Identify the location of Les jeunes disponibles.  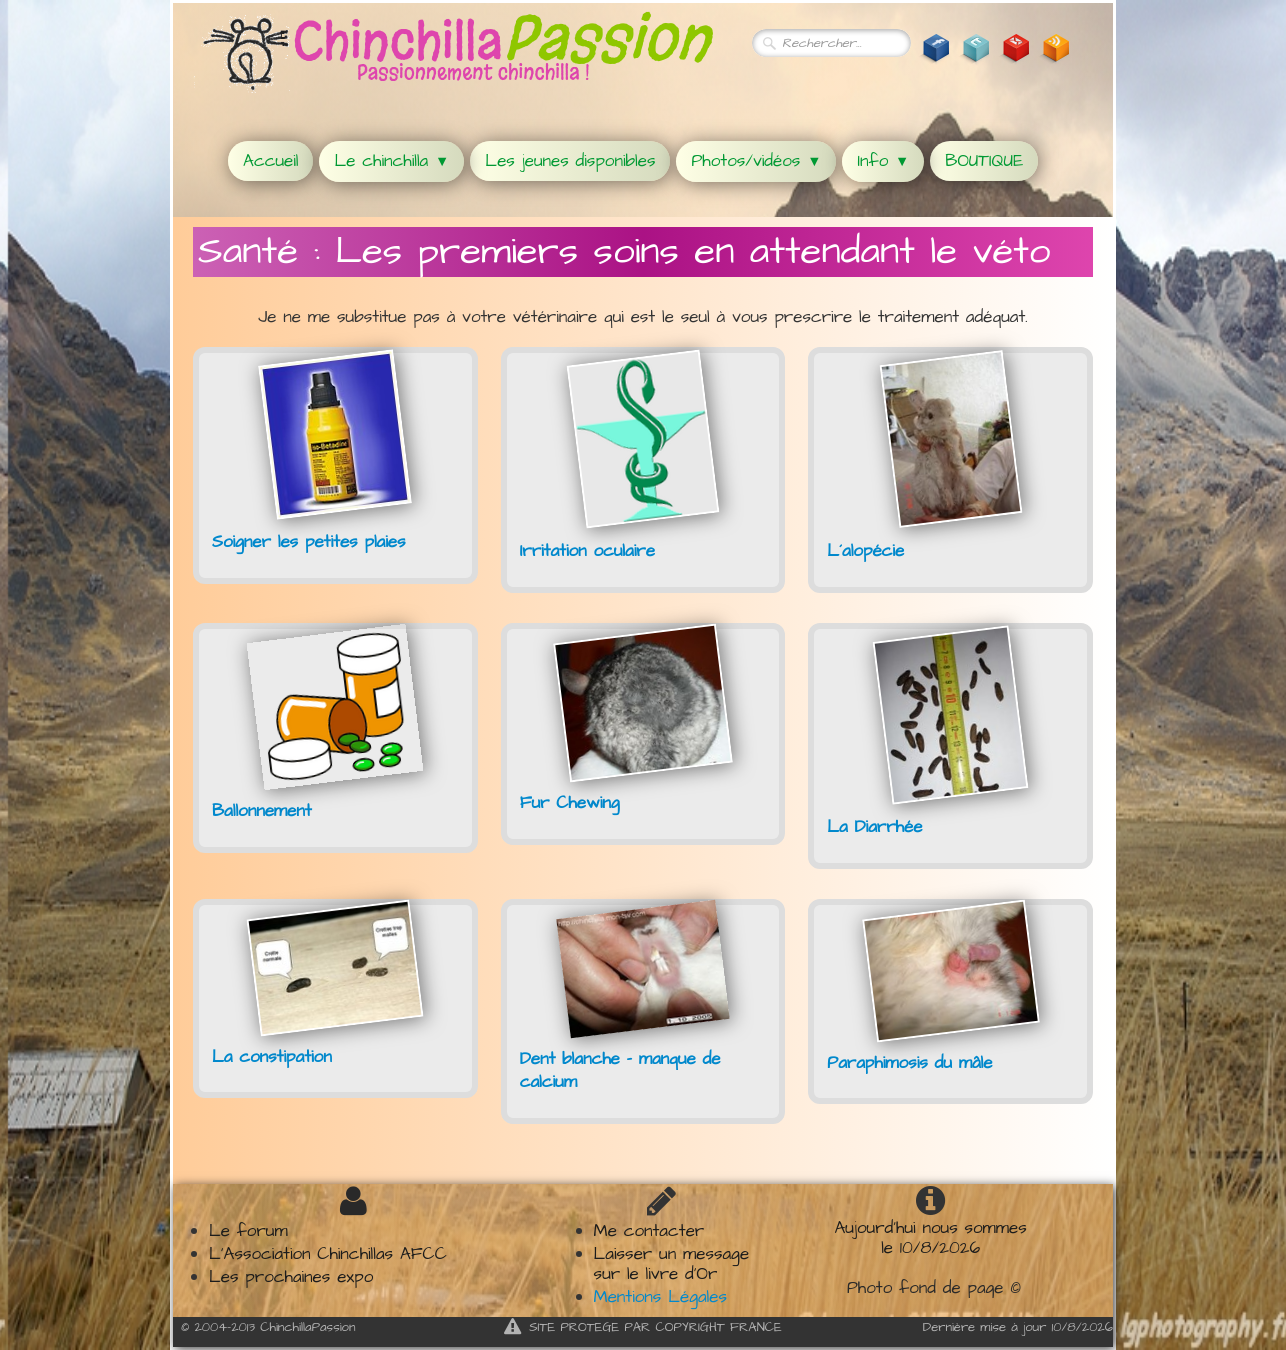
(570, 161).